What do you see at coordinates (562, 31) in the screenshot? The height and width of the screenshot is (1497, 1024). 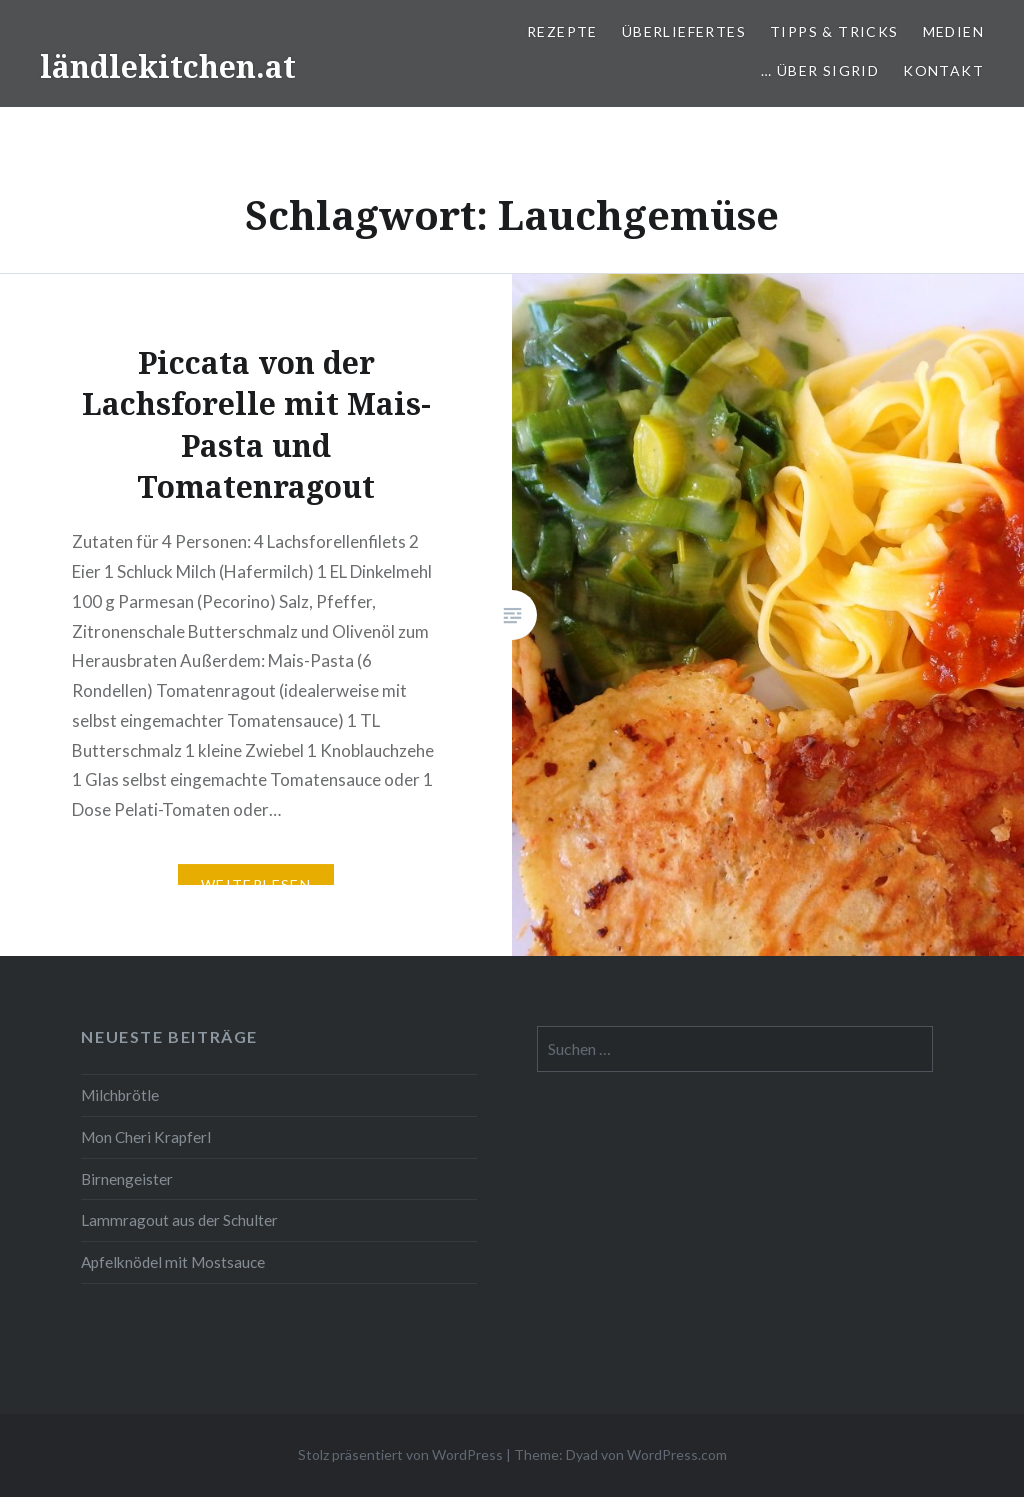 I see `Rezepte` at bounding box center [562, 31].